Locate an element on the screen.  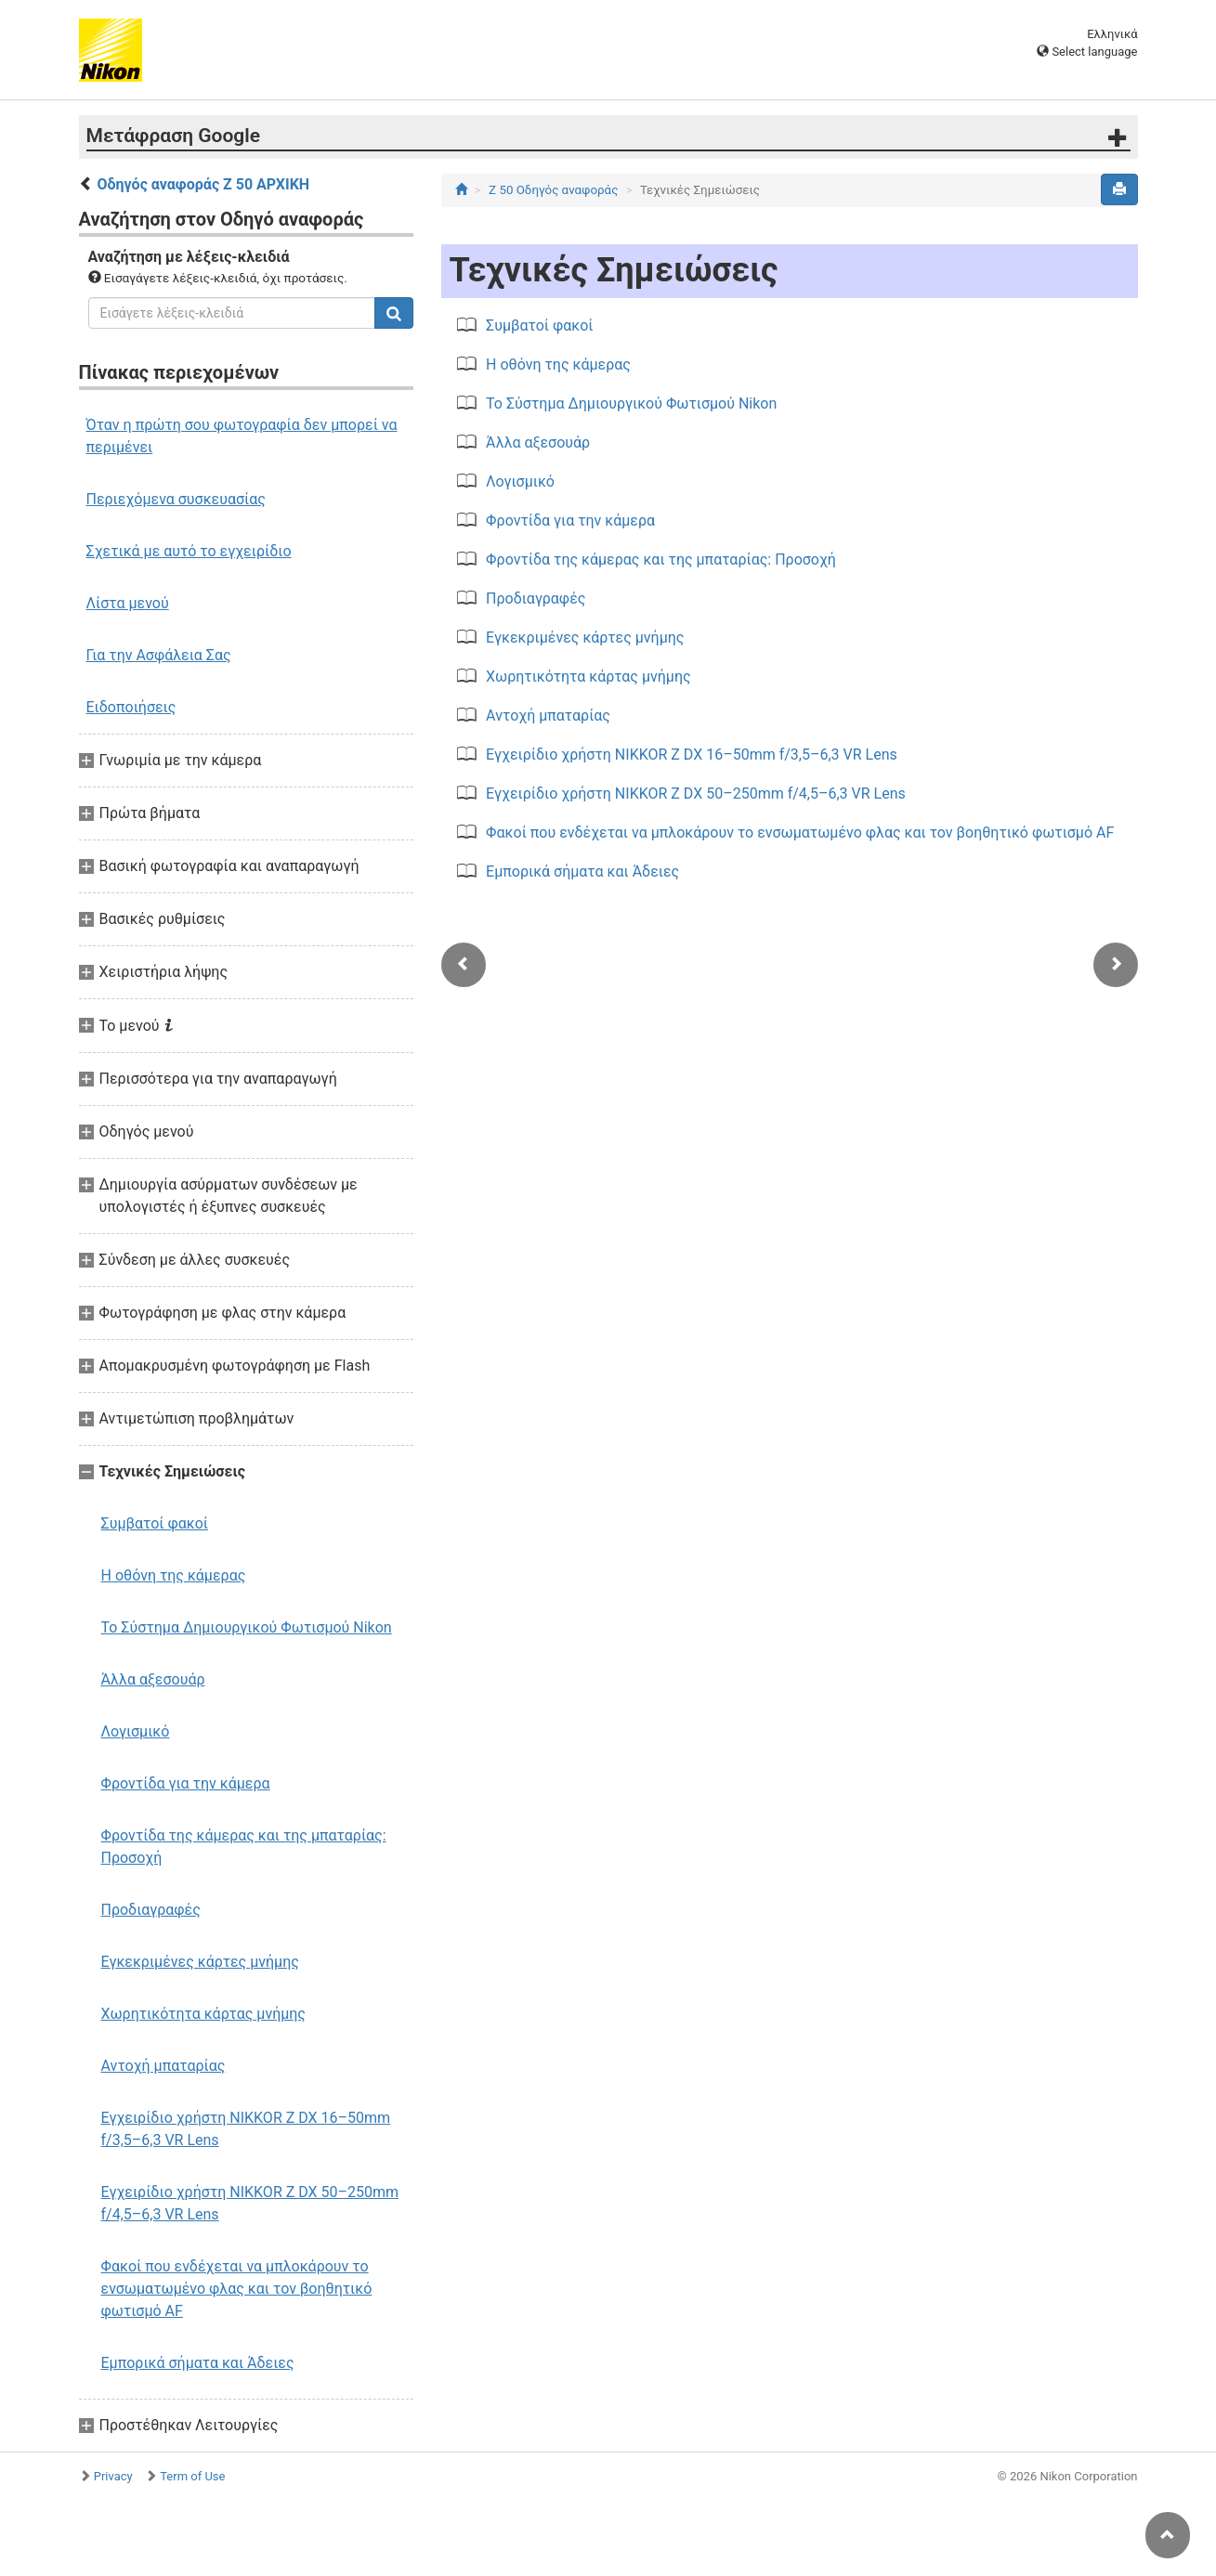
Εγκεκριμένες κάρτες μνήμης is located at coordinates (200, 1962).